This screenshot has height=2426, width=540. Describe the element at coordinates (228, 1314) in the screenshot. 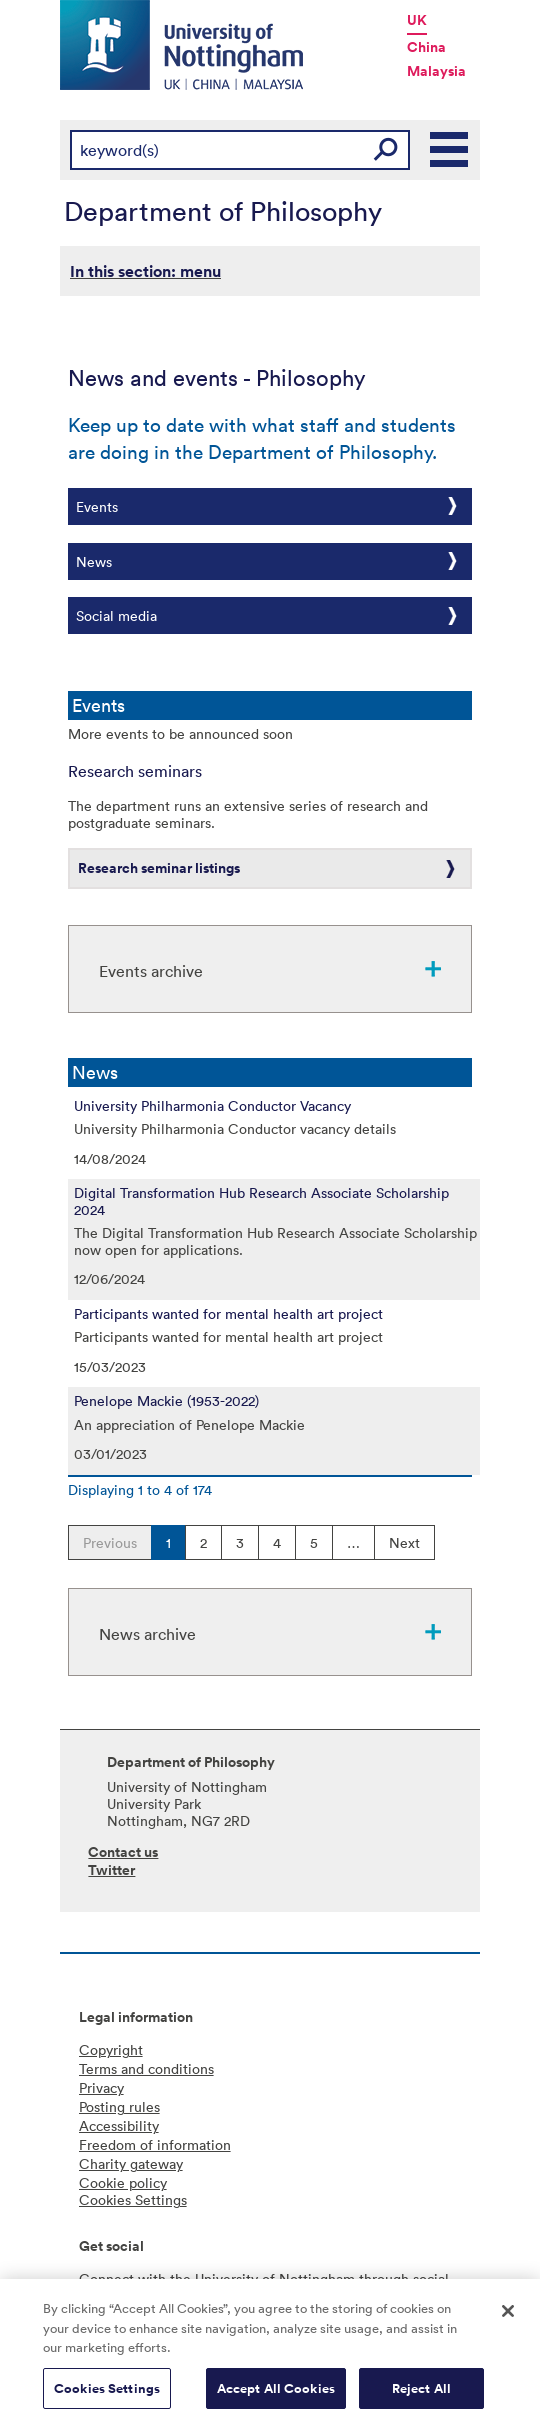

I see `Participants wanted for mental health art project` at that location.